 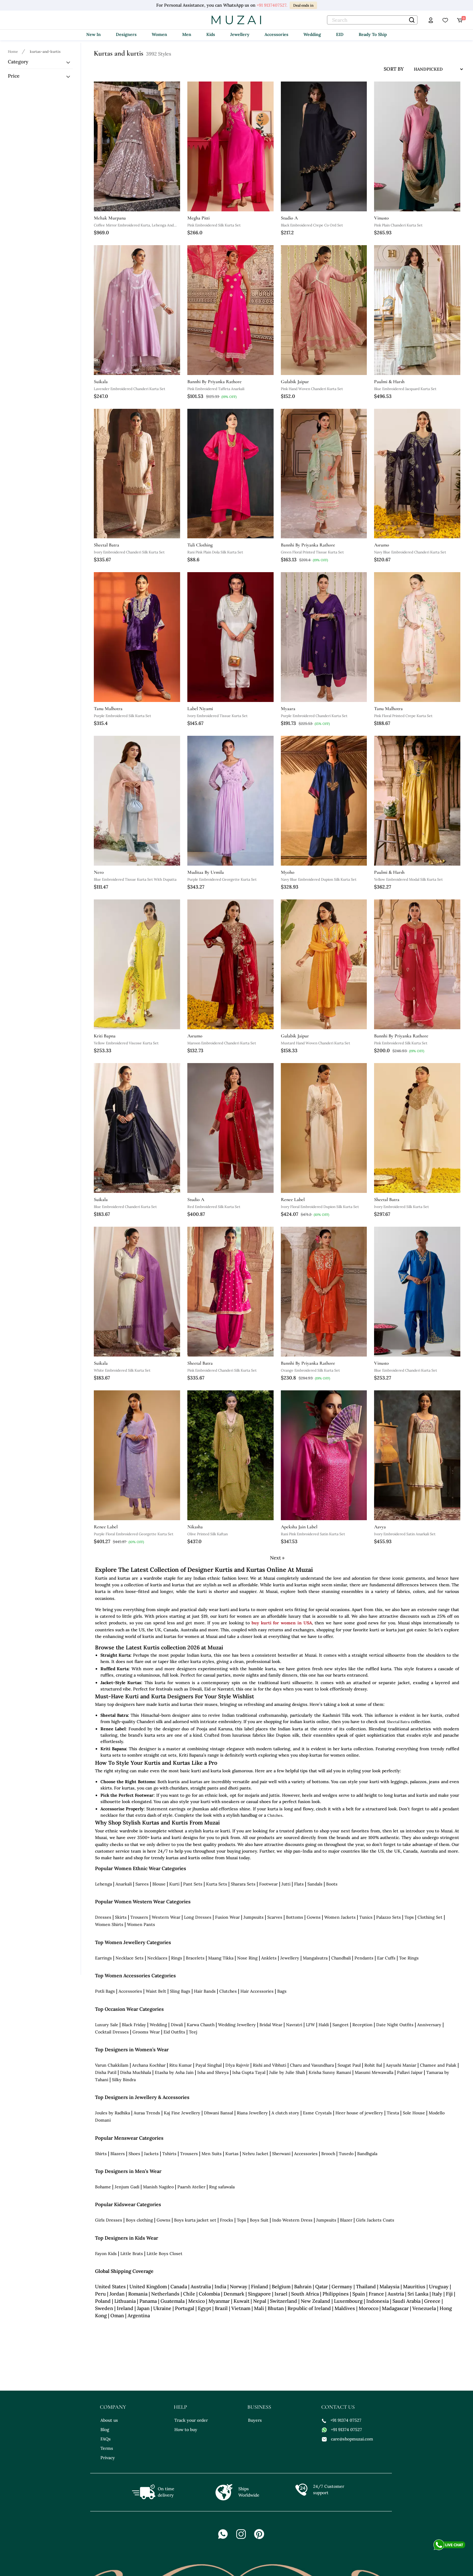 What do you see at coordinates (227, 1917) in the screenshot?
I see `Fusion Wear` at bounding box center [227, 1917].